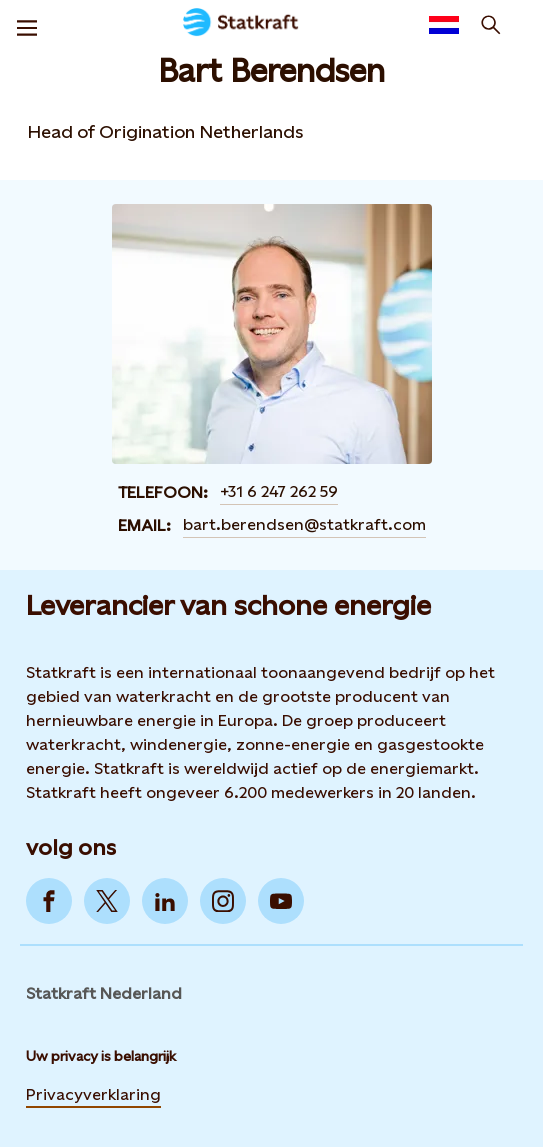  What do you see at coordinates (165, 901) in the screenshot?
I see `[Go to LinkedIn]` at bounding box center [165, 901].